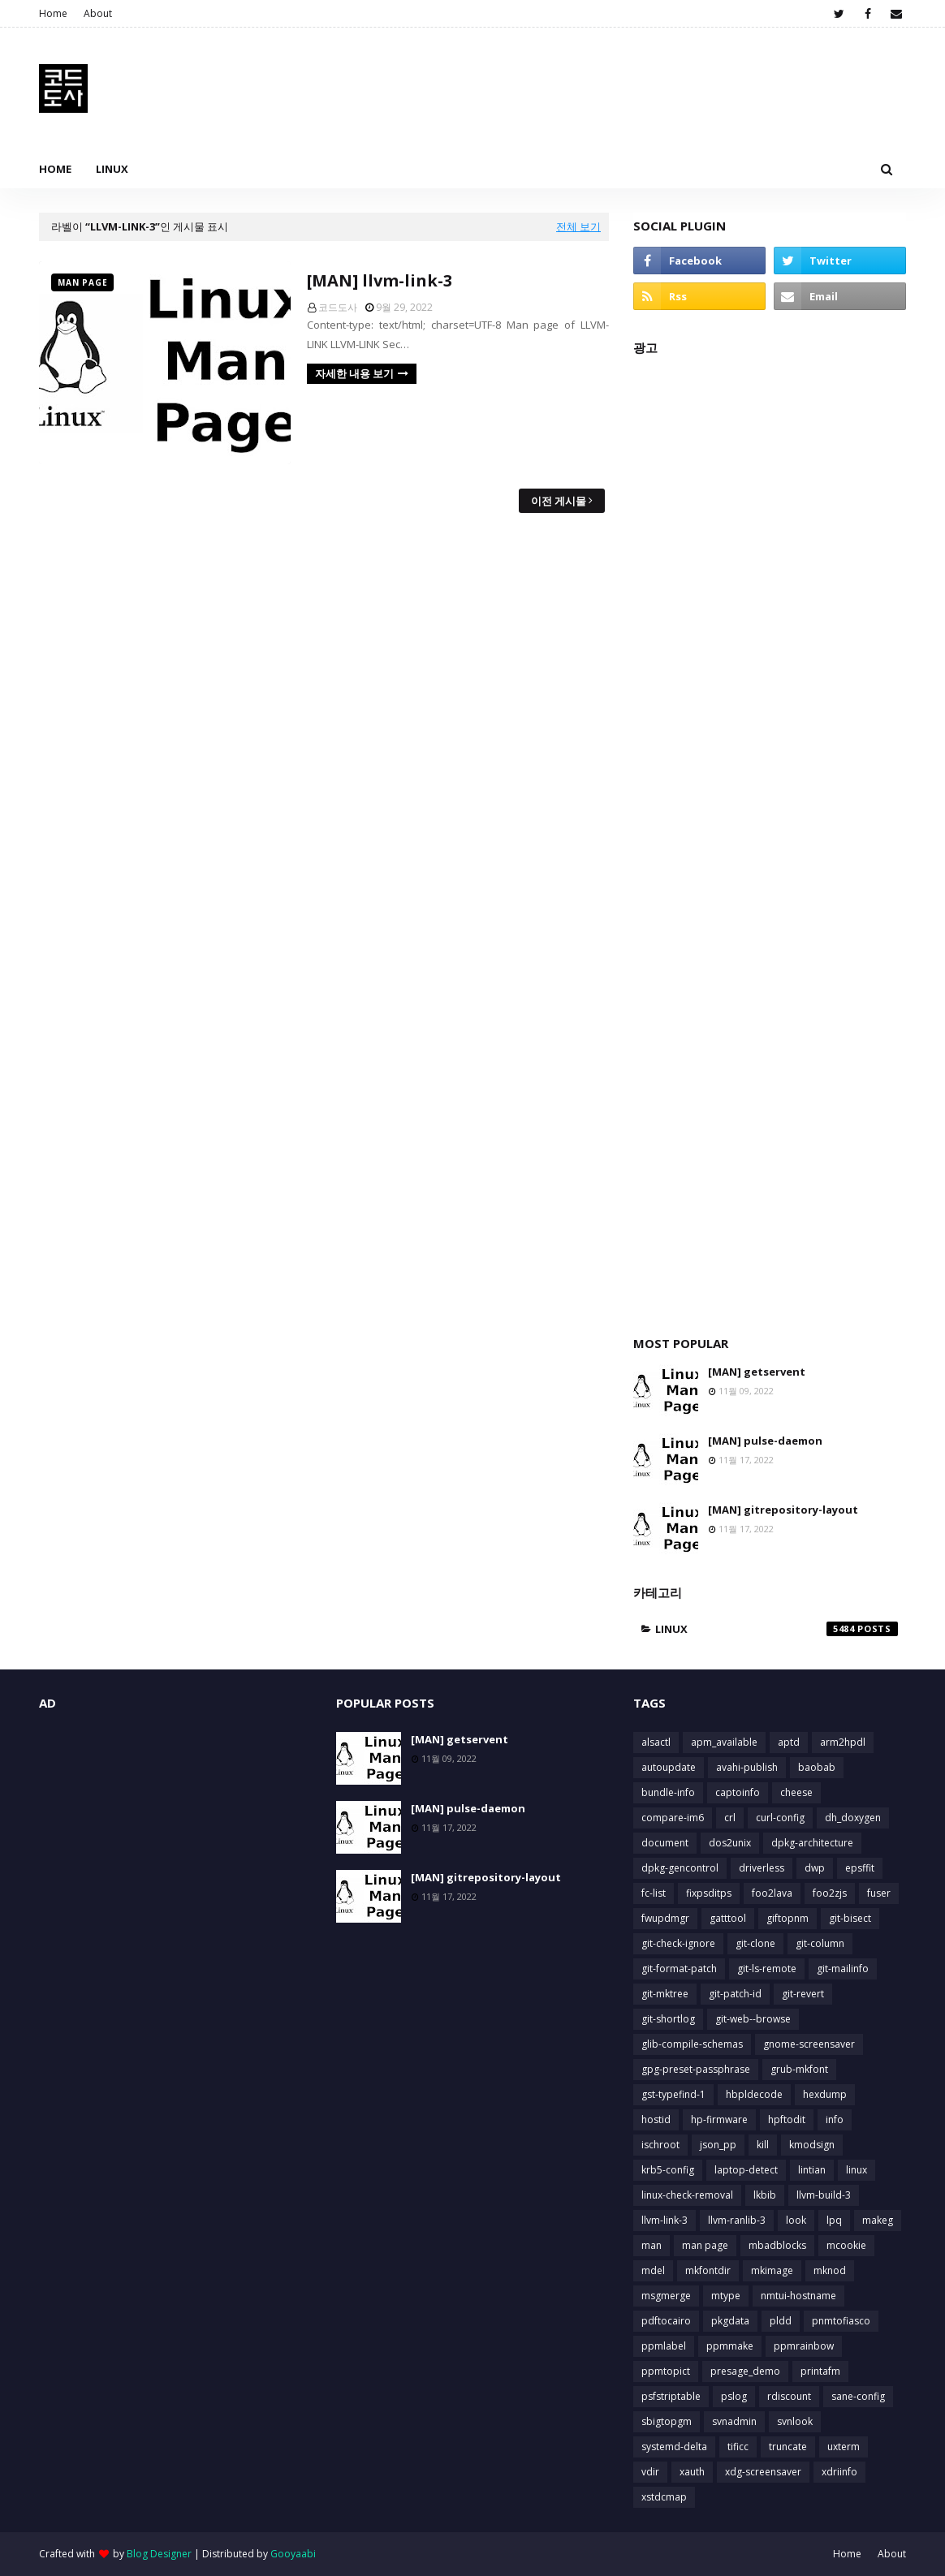 This screenshot has width=945, height=2576. I want to click on dpkg-architecture, so click(812, 1843).